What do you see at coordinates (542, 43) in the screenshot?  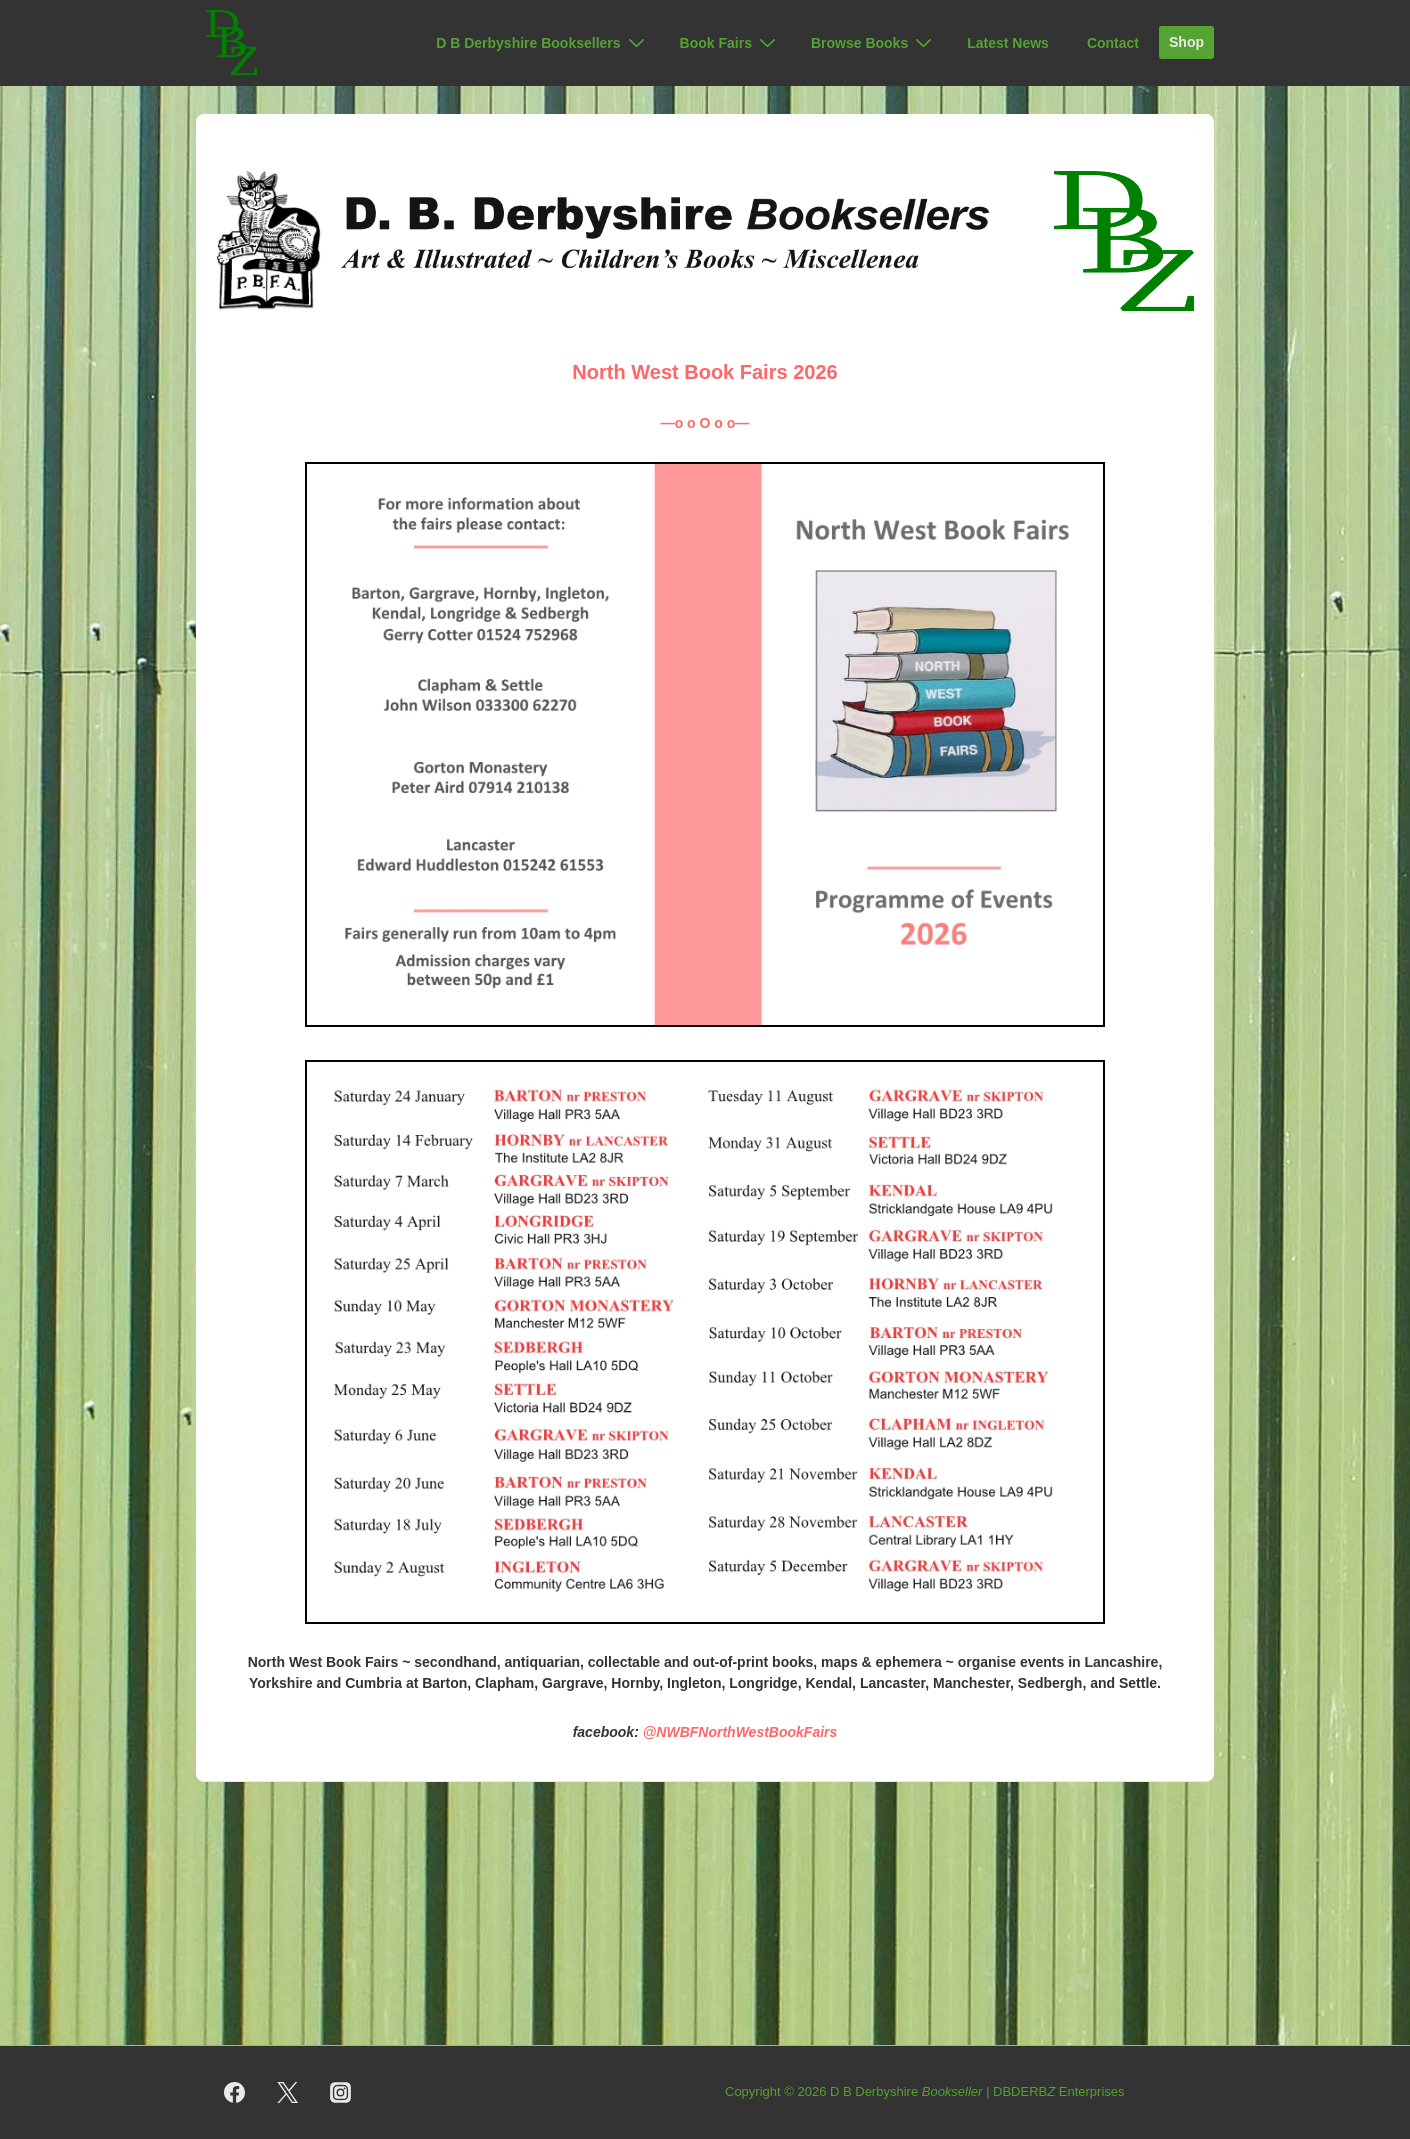 I see `D B Derbyshire Booksellers` at bounding box center [542, 43].